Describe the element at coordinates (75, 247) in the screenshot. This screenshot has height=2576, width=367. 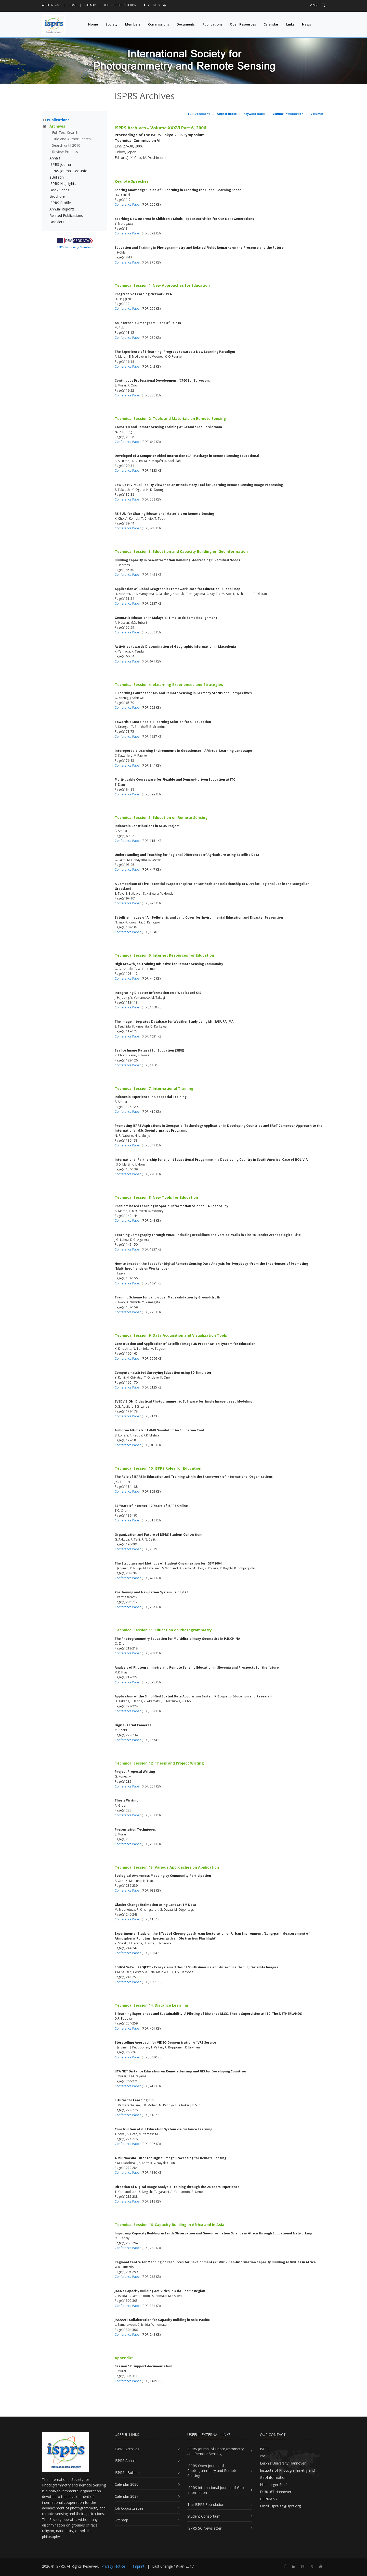
I see `ISPRS Sustaining Members` at that location.